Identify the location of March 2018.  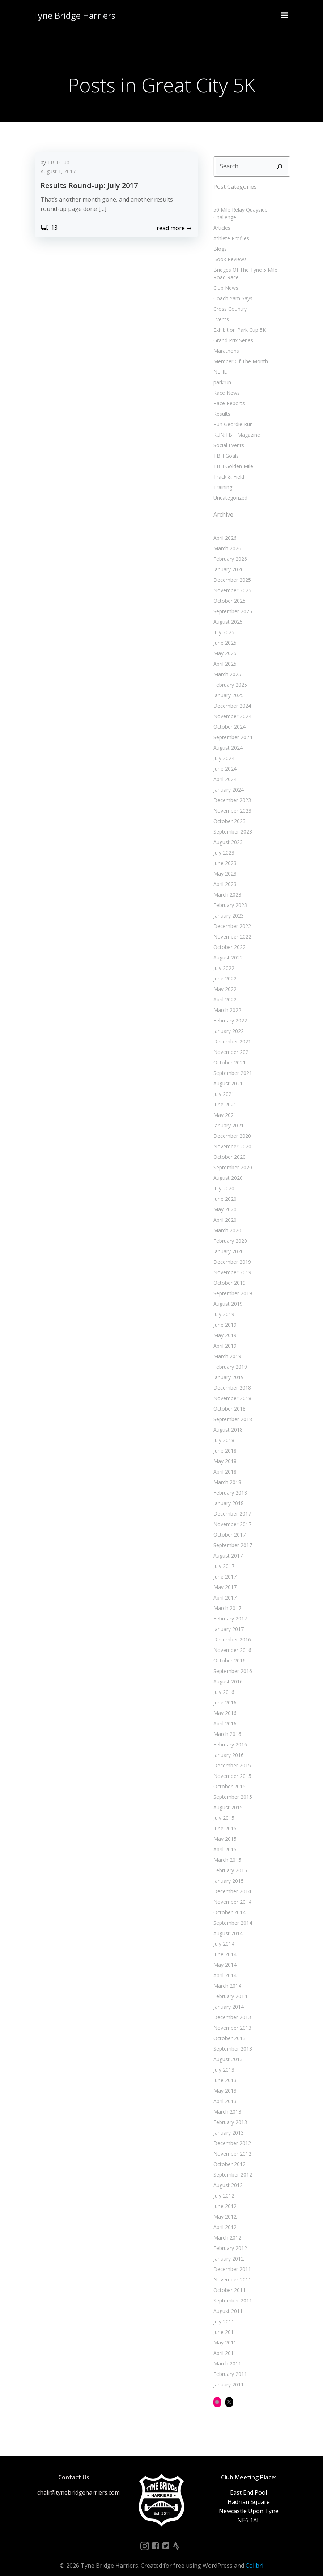
(226, 1473).